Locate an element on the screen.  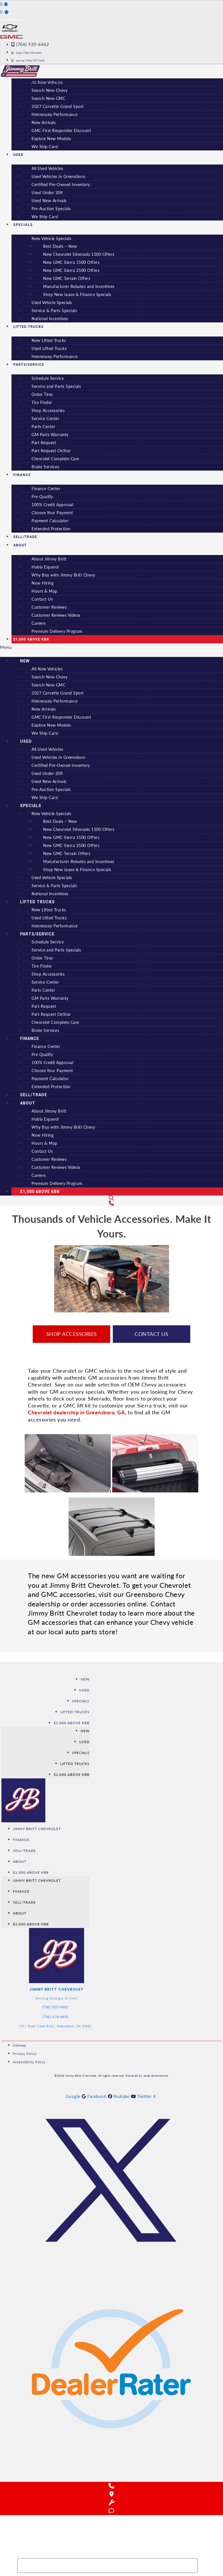
Certified Pre-Owned Inventory is located at coordinates (61, 184).